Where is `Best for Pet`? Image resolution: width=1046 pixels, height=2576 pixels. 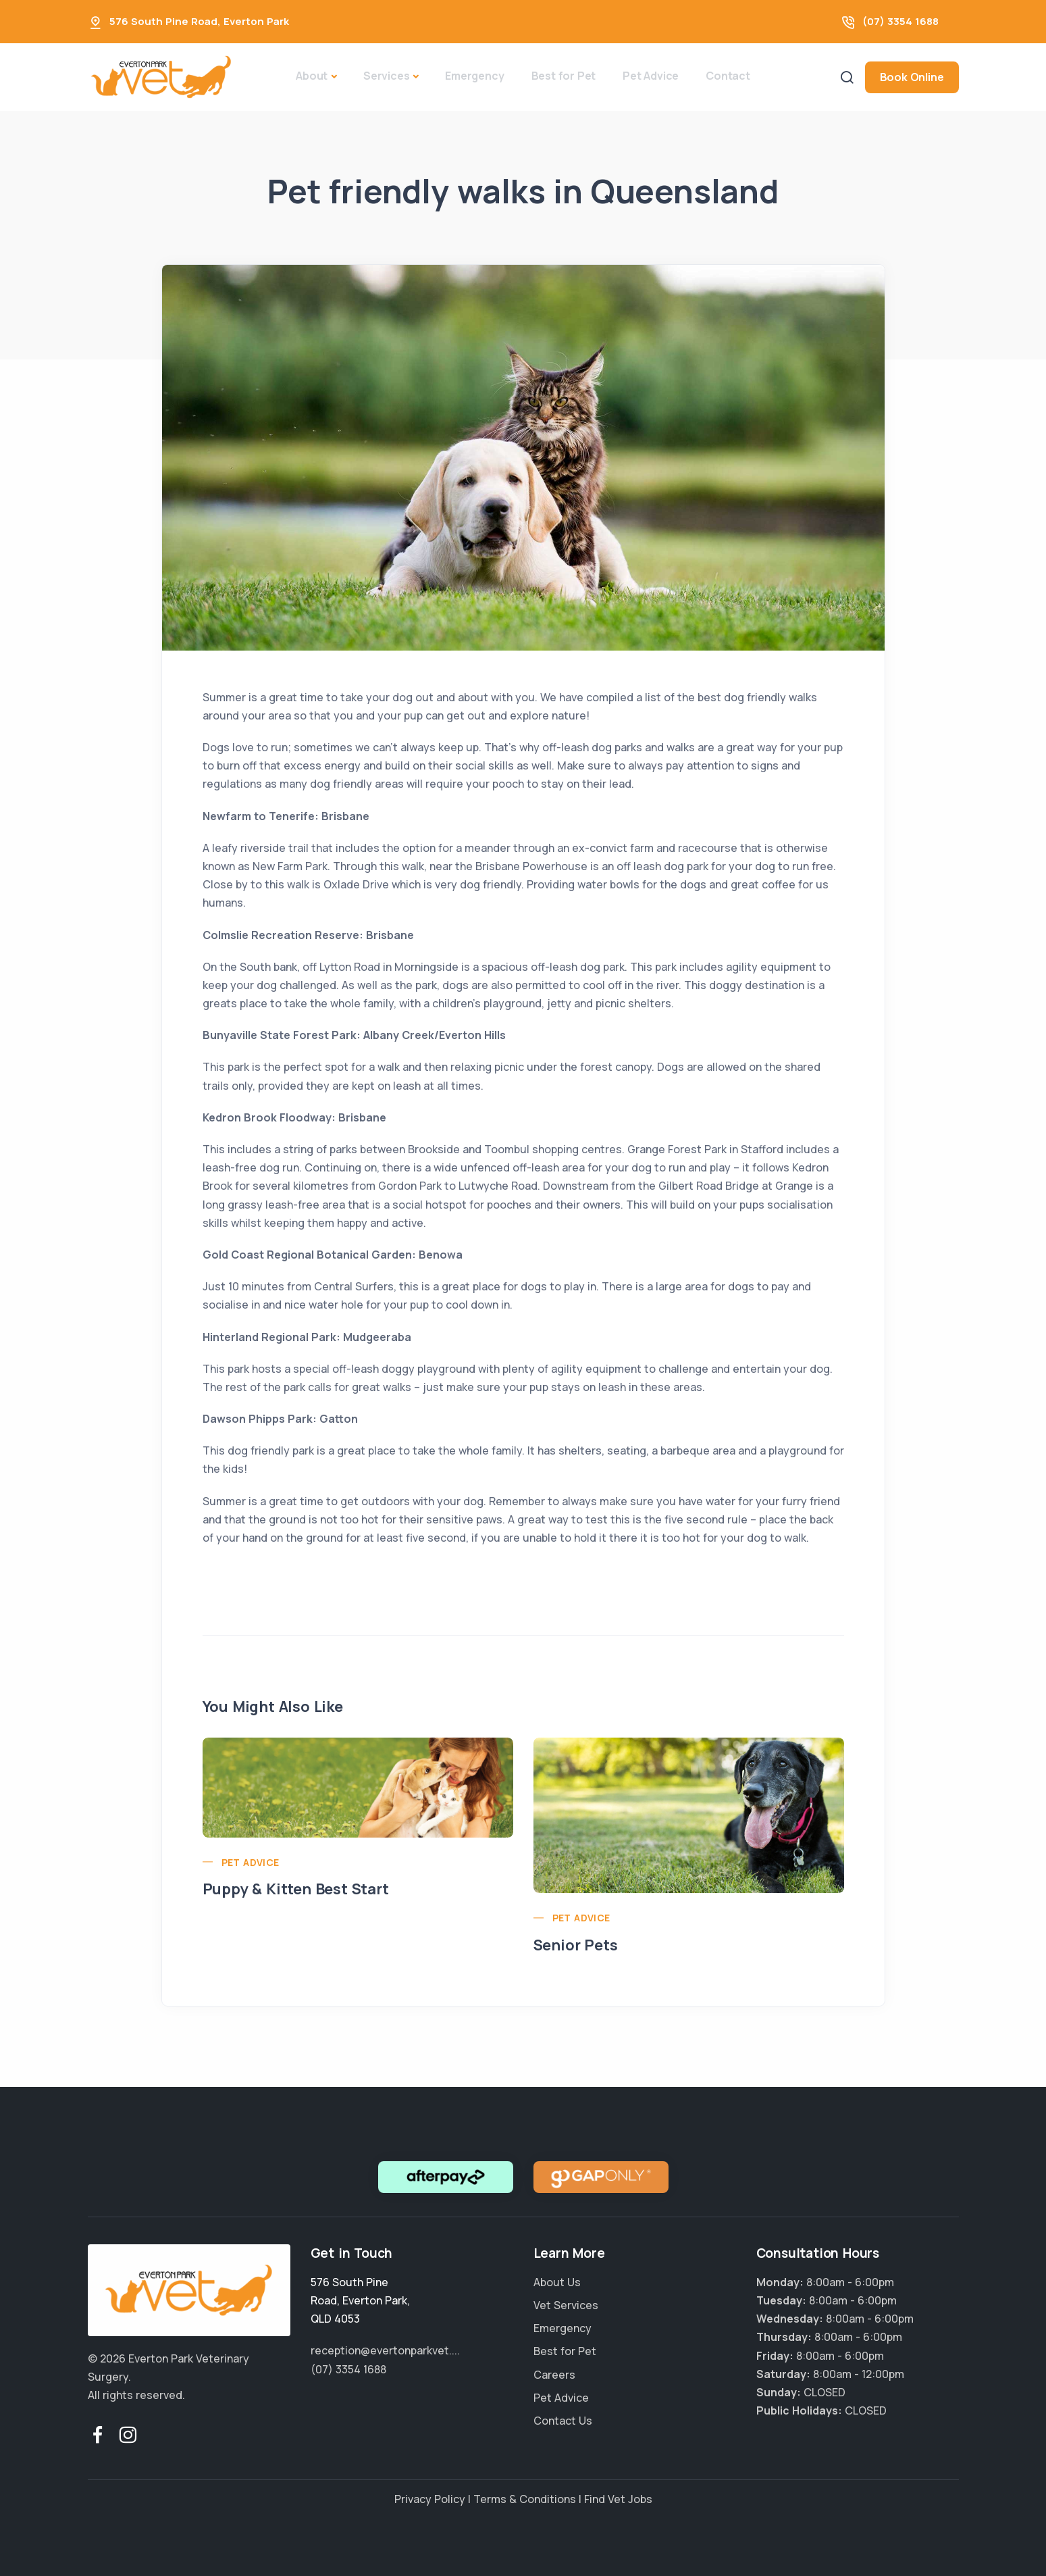 Best for Pet is located at coordinates (563, 75).